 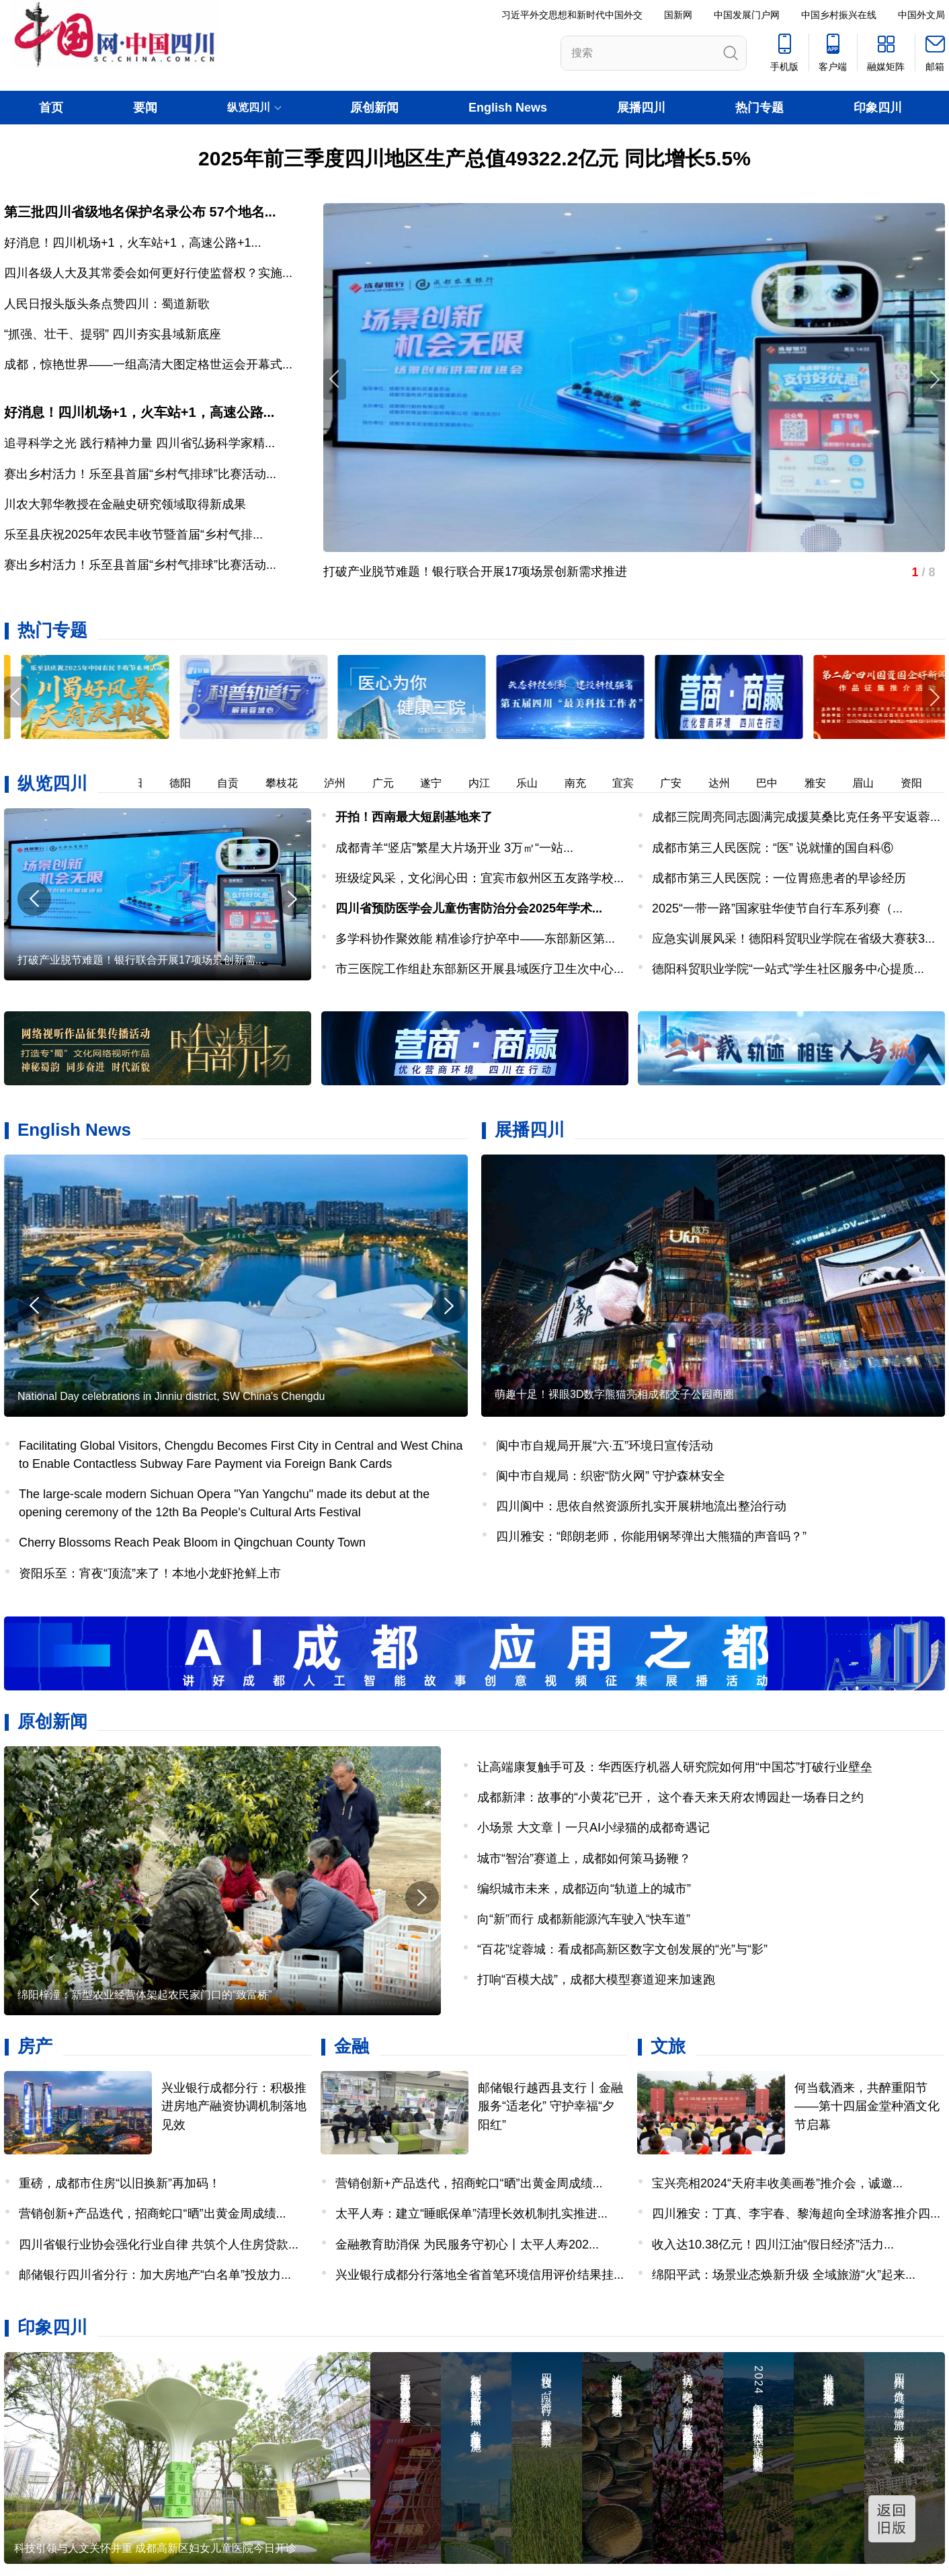 I want to click on 好消息！四川机场+1，火车站+1，高速公路..., so click(x=139, y=412).